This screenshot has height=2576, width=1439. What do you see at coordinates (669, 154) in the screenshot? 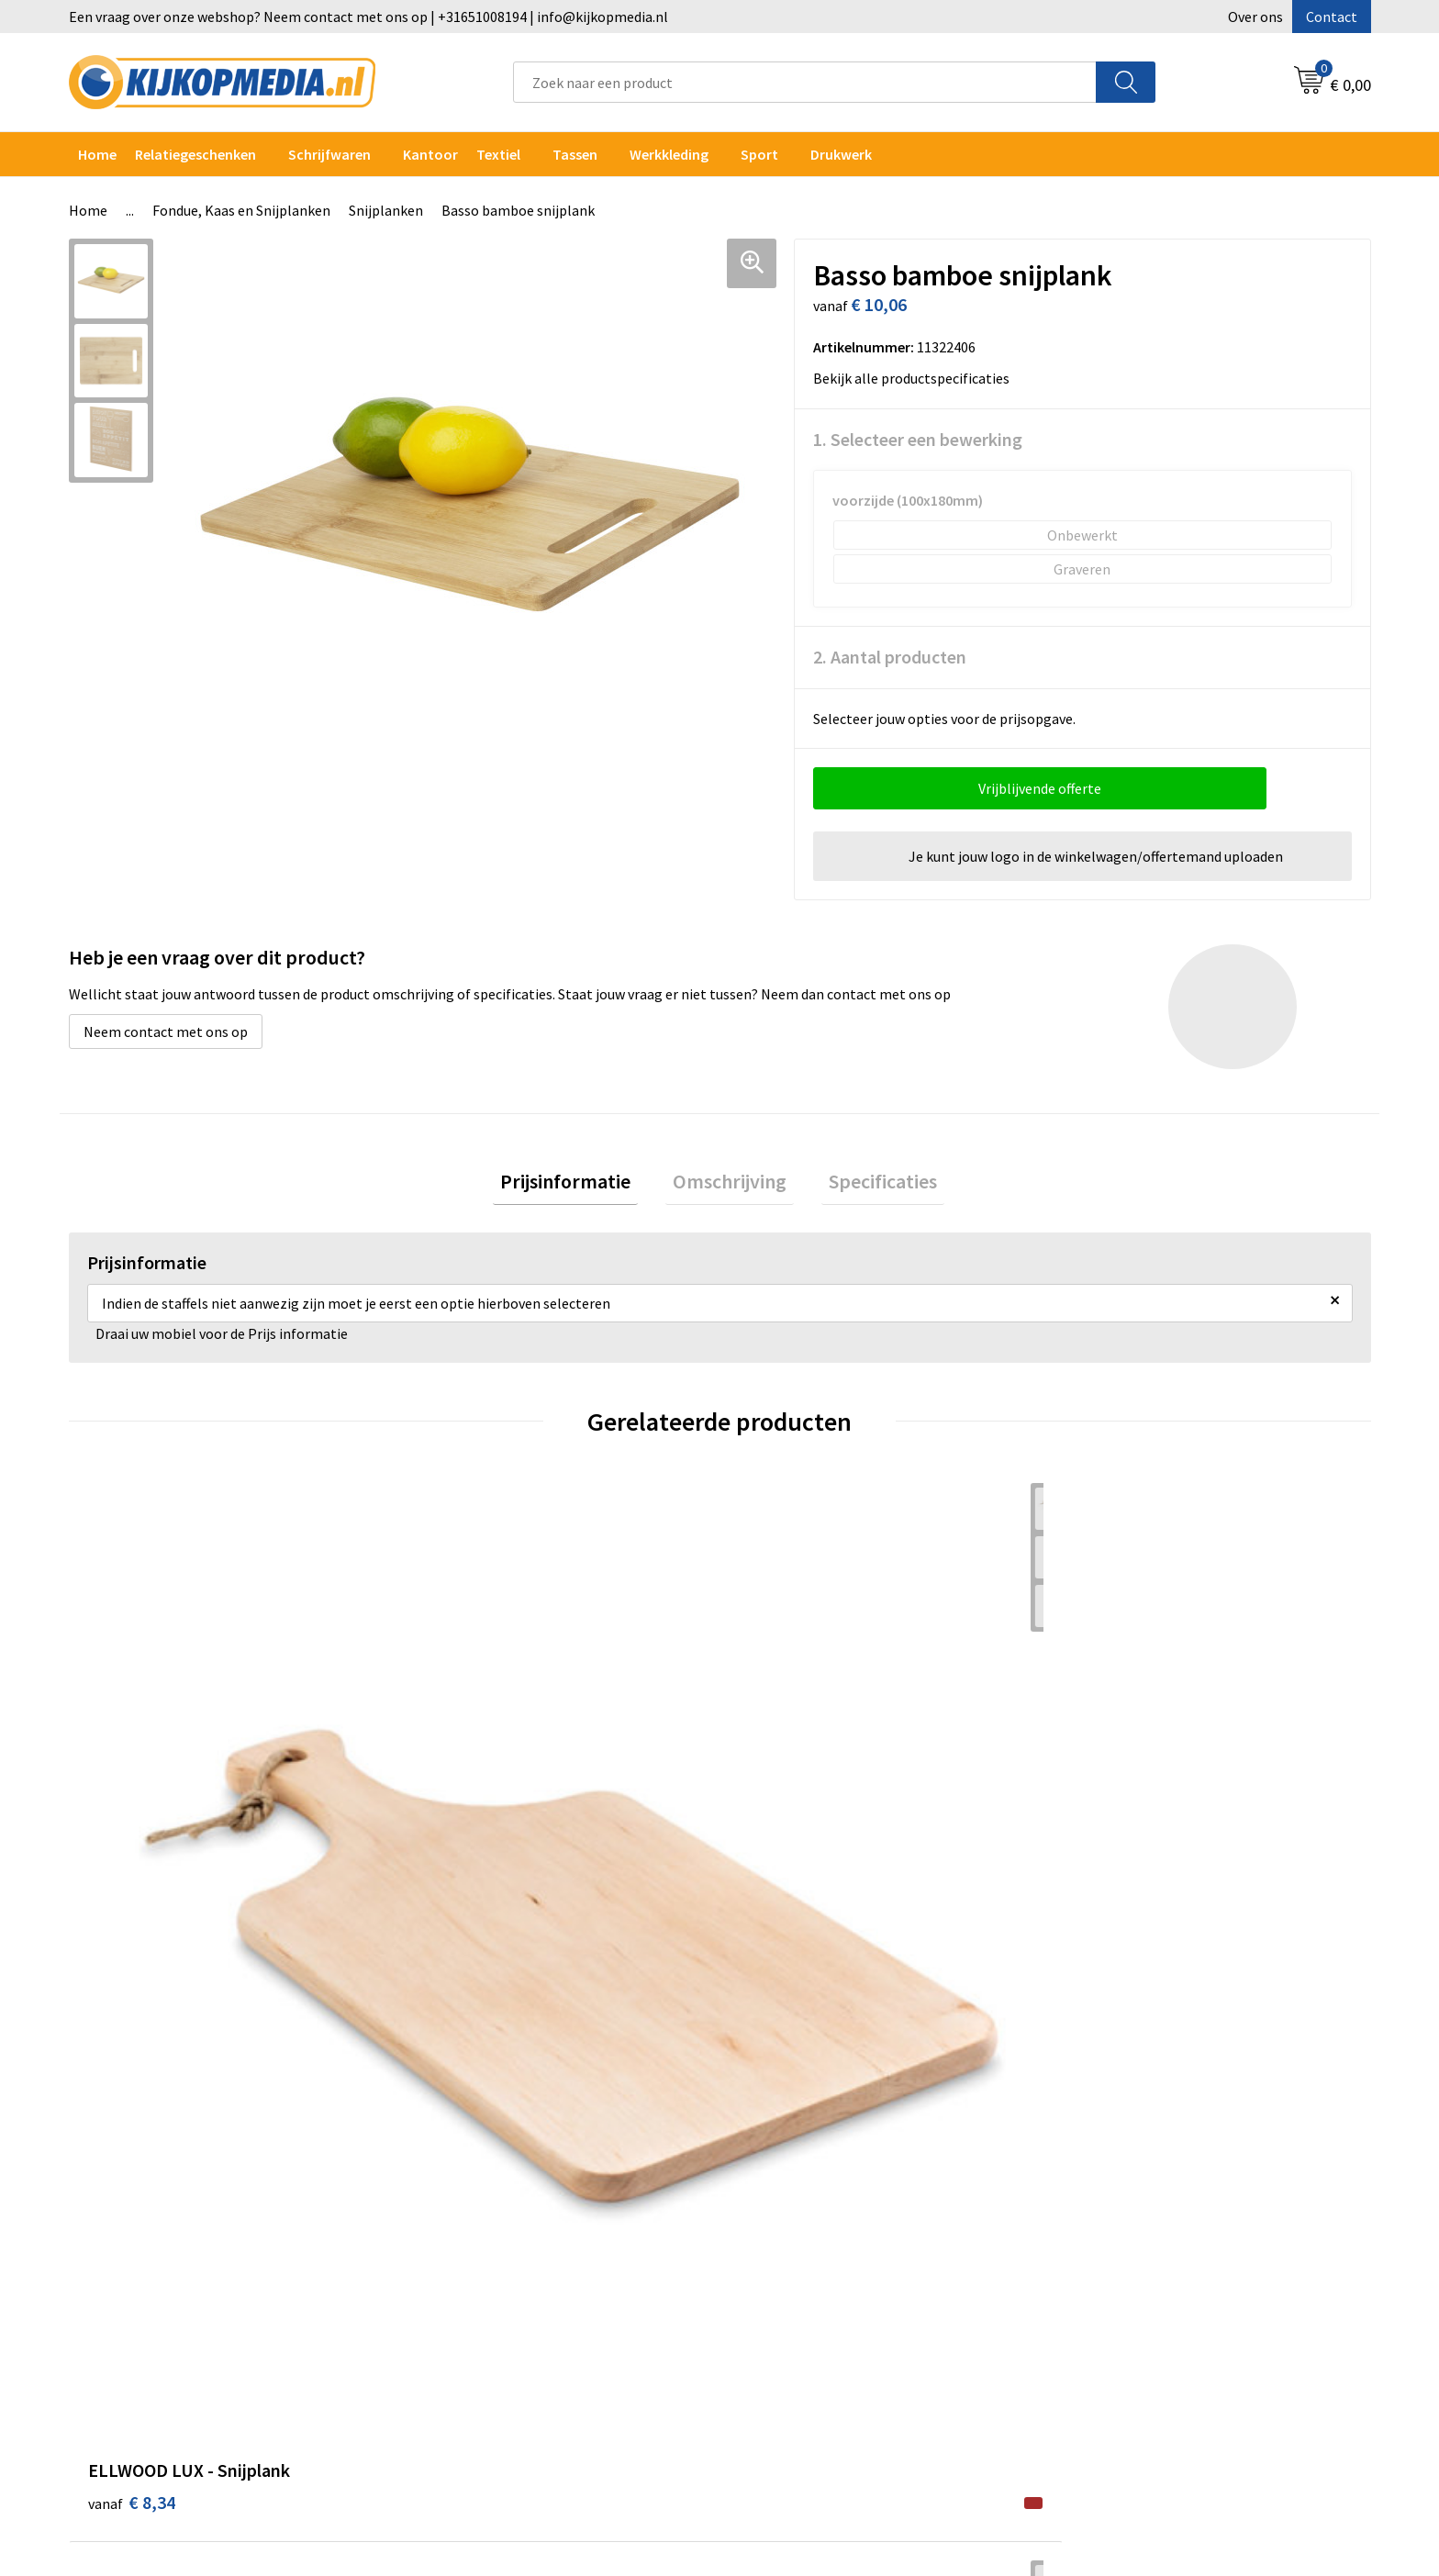
I see `Werkkleding` at bounding box center [669, 154].